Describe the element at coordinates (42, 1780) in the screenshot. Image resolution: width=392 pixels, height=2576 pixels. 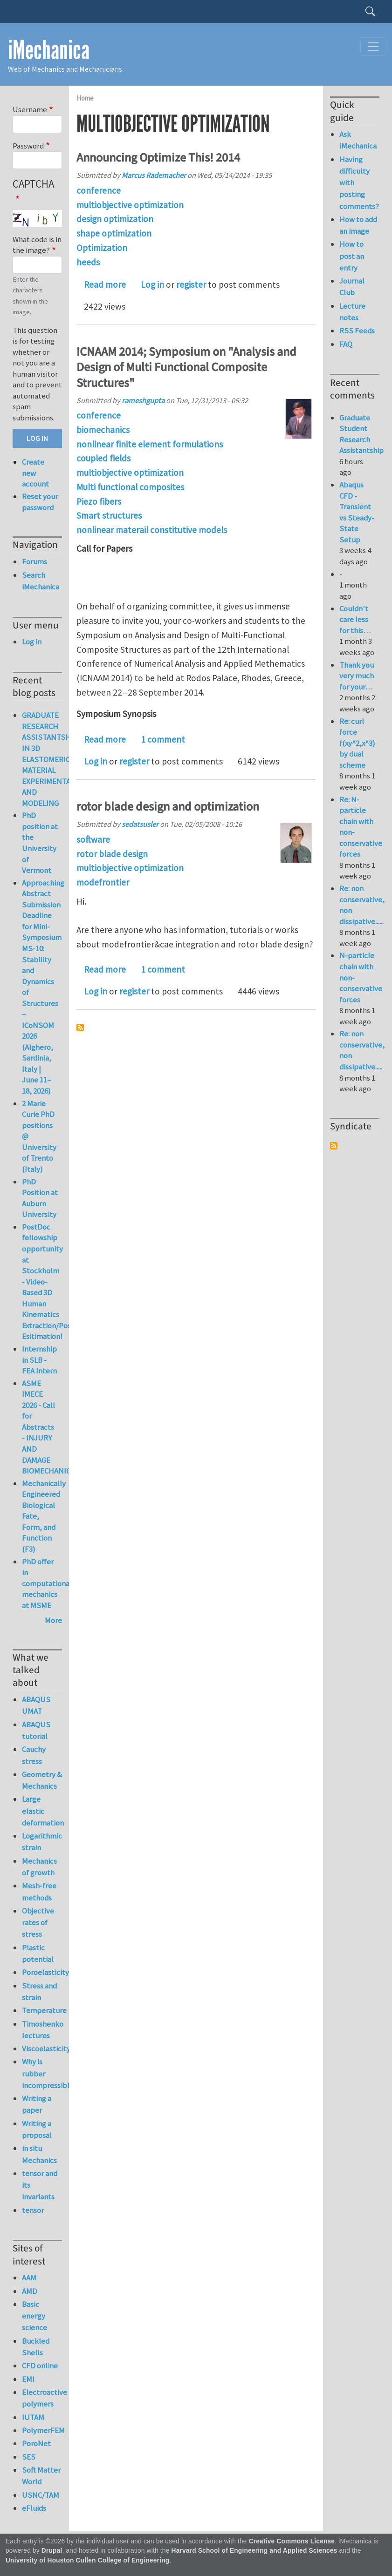
I see `Geometry & Mechanics` at that location.